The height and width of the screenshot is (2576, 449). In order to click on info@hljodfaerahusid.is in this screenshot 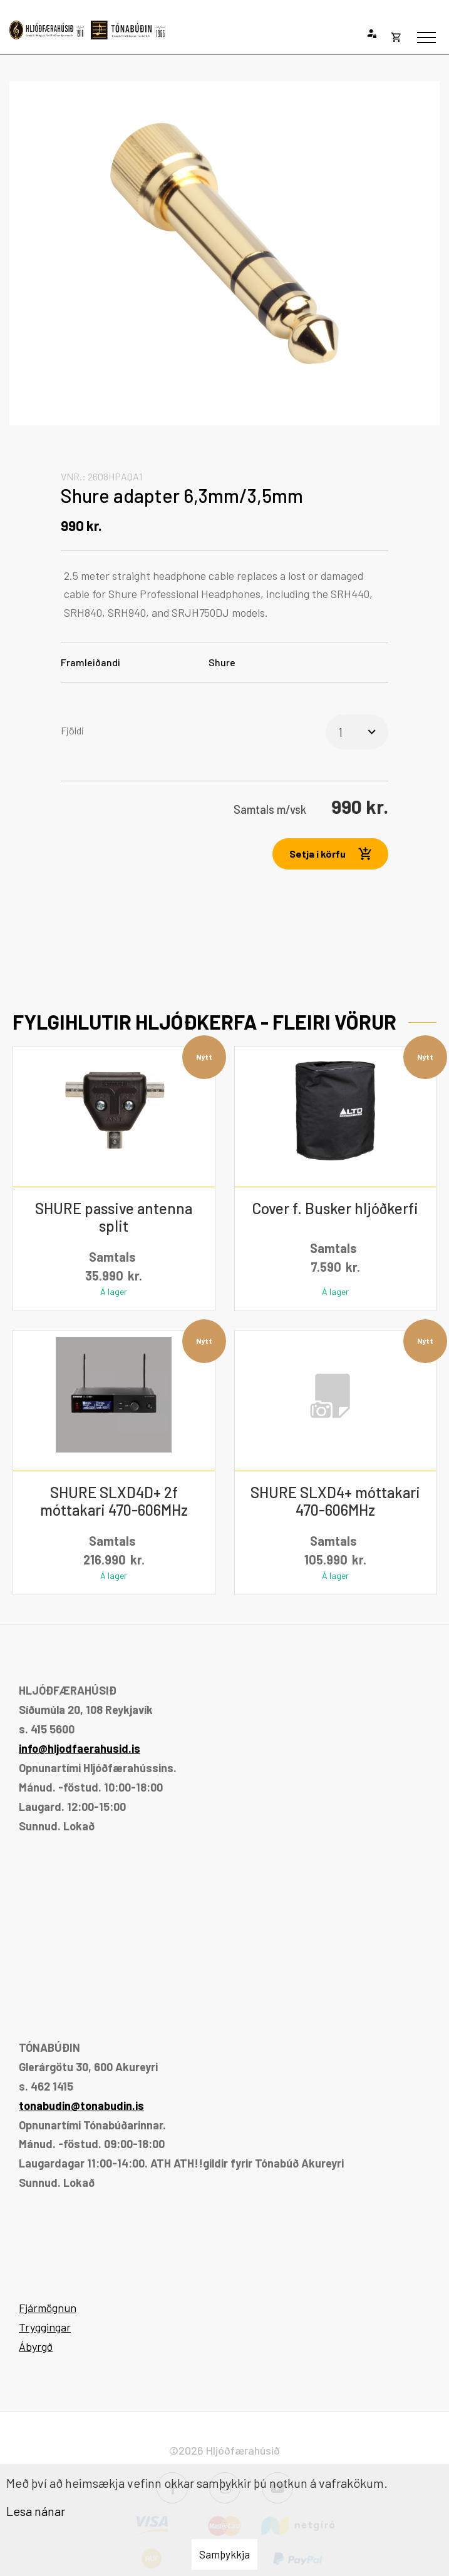, I will do `click(79, 1748)`.